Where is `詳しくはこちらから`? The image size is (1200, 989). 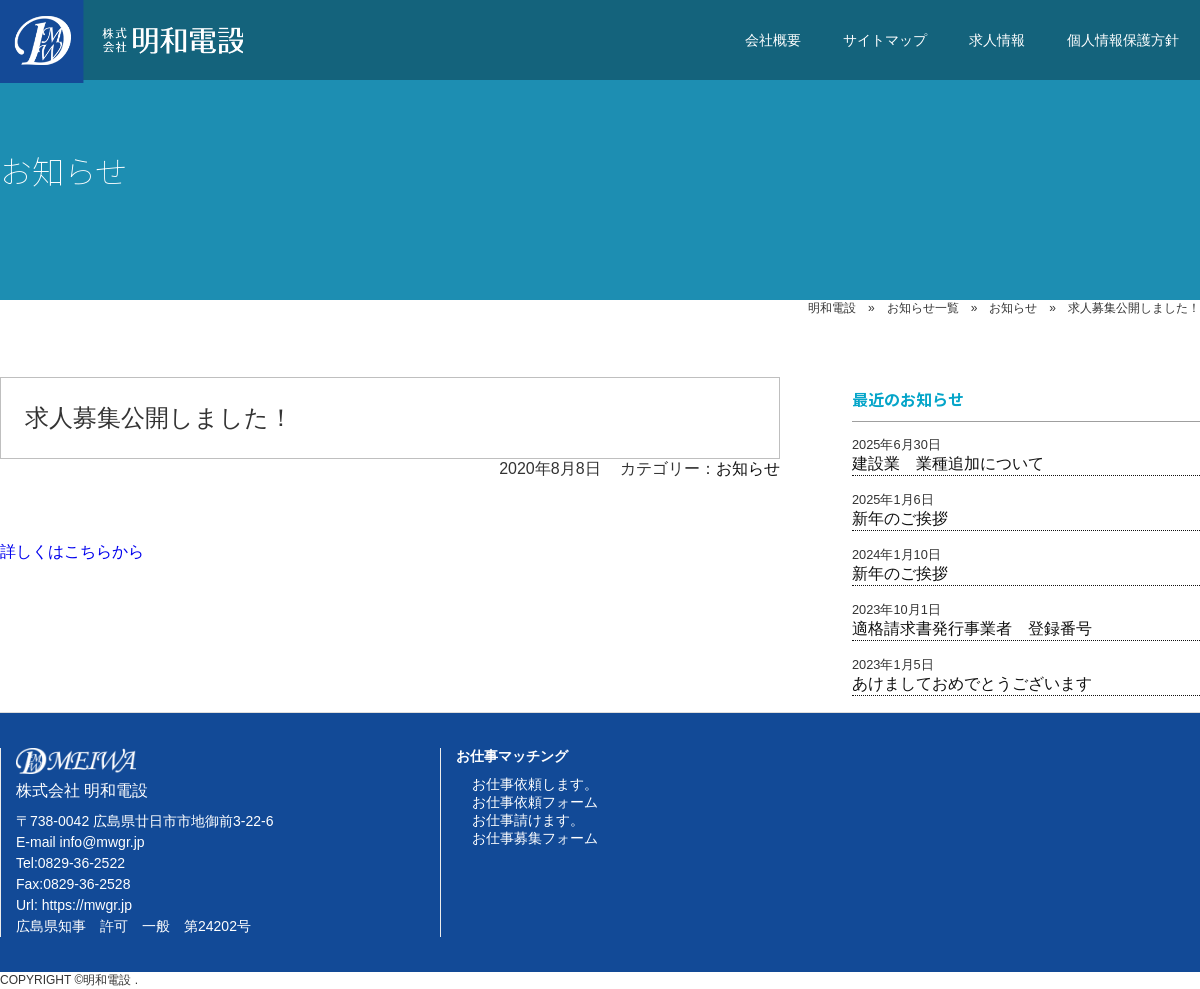
詳しくはこちらから is located at coordinates (72, 551).